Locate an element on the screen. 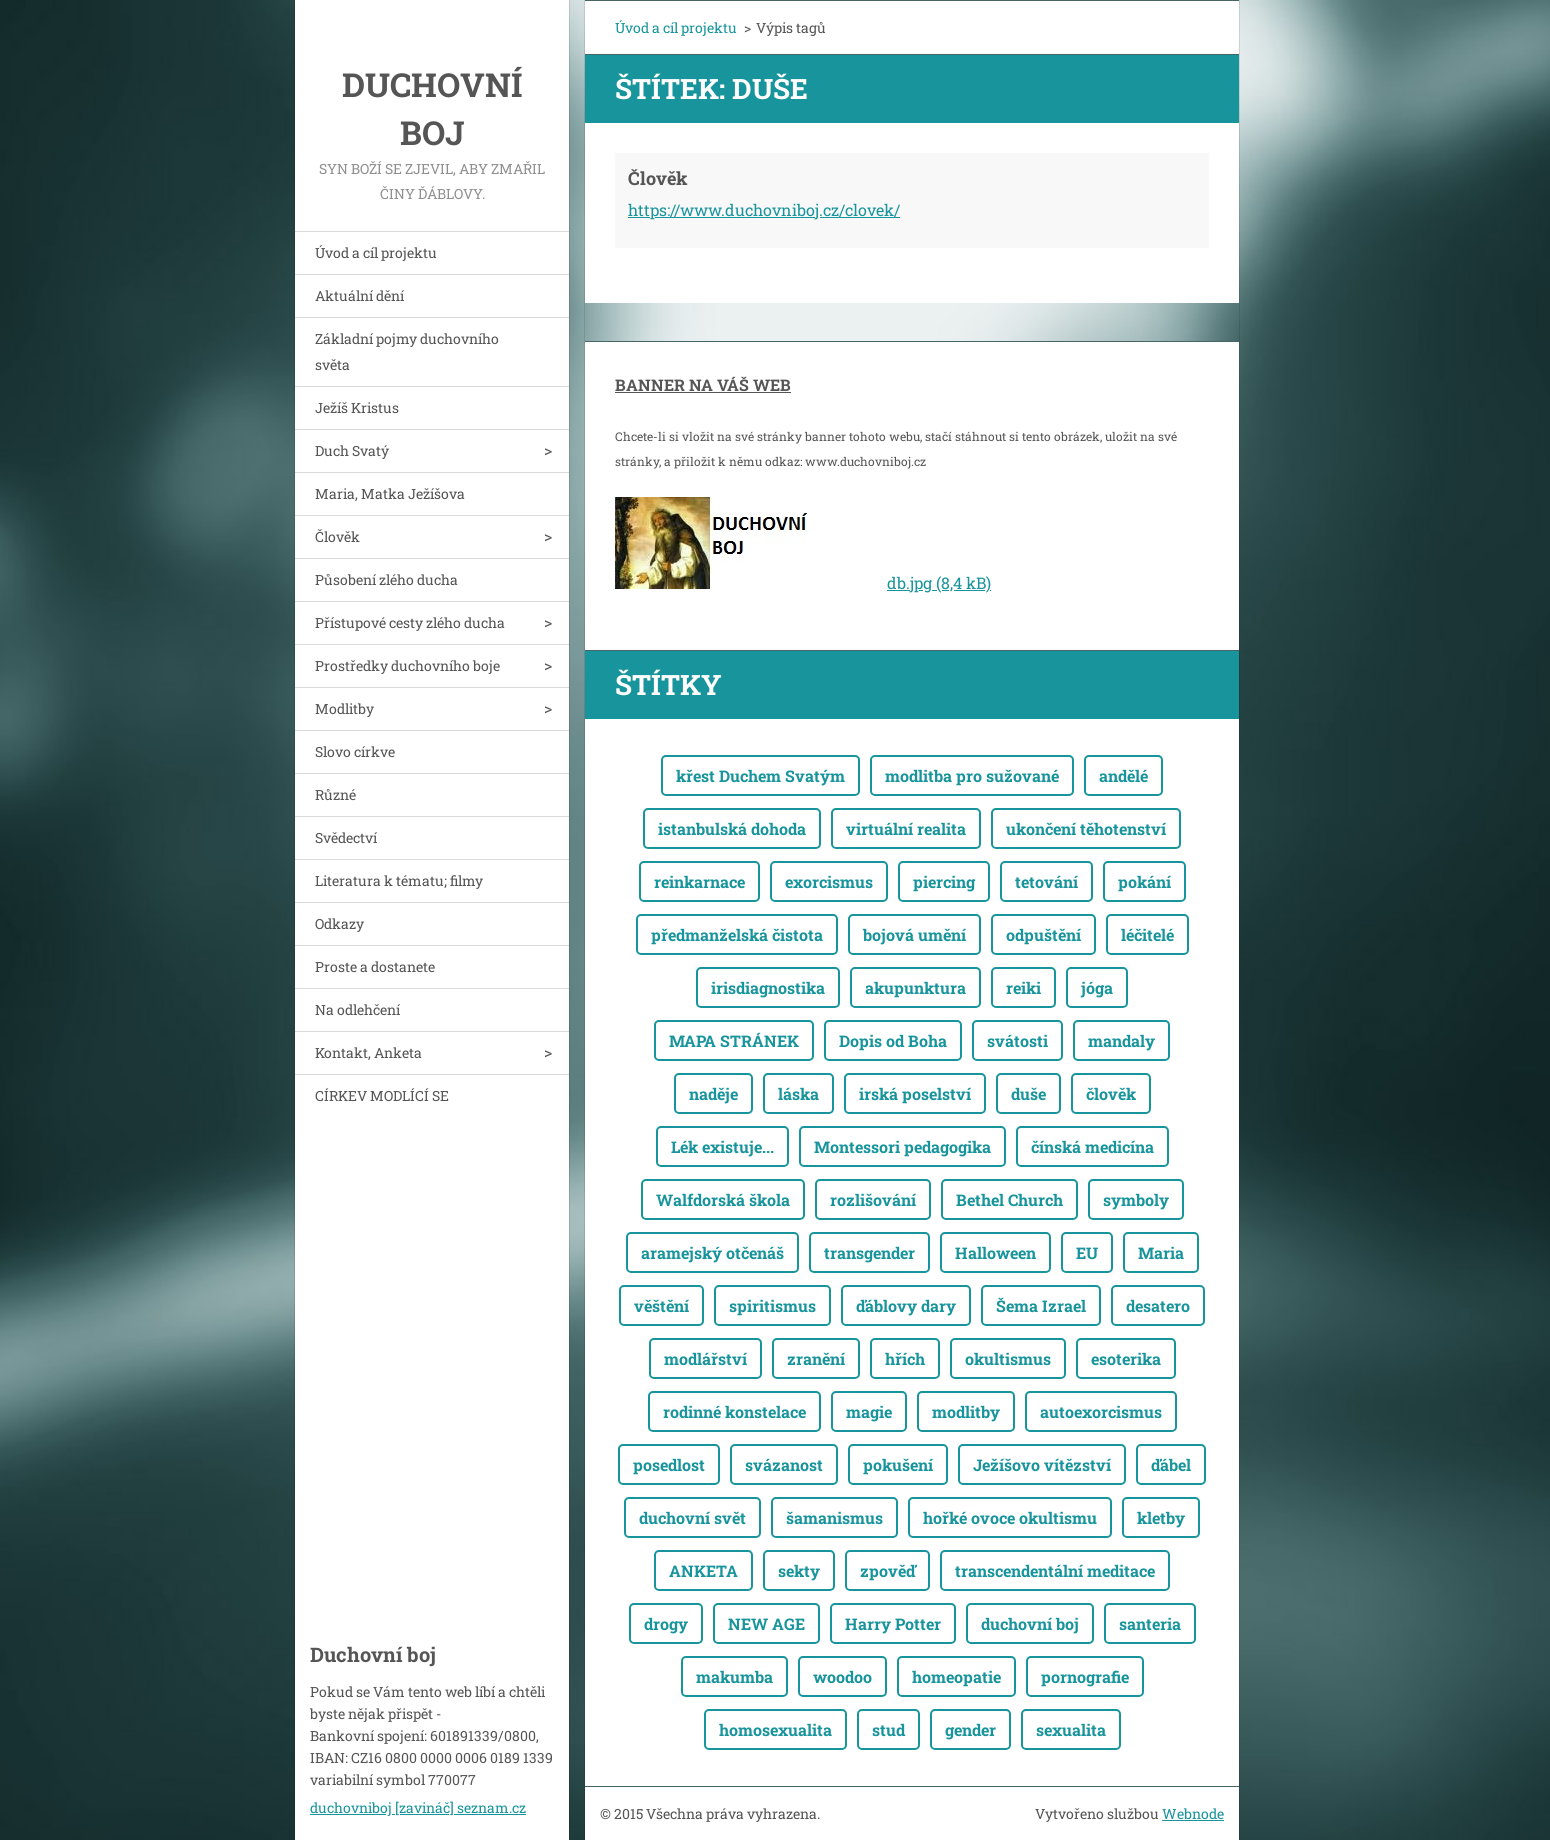 This screenshot has width=1550, height=1840. Webnode is located at coordinates (1193, 1813).